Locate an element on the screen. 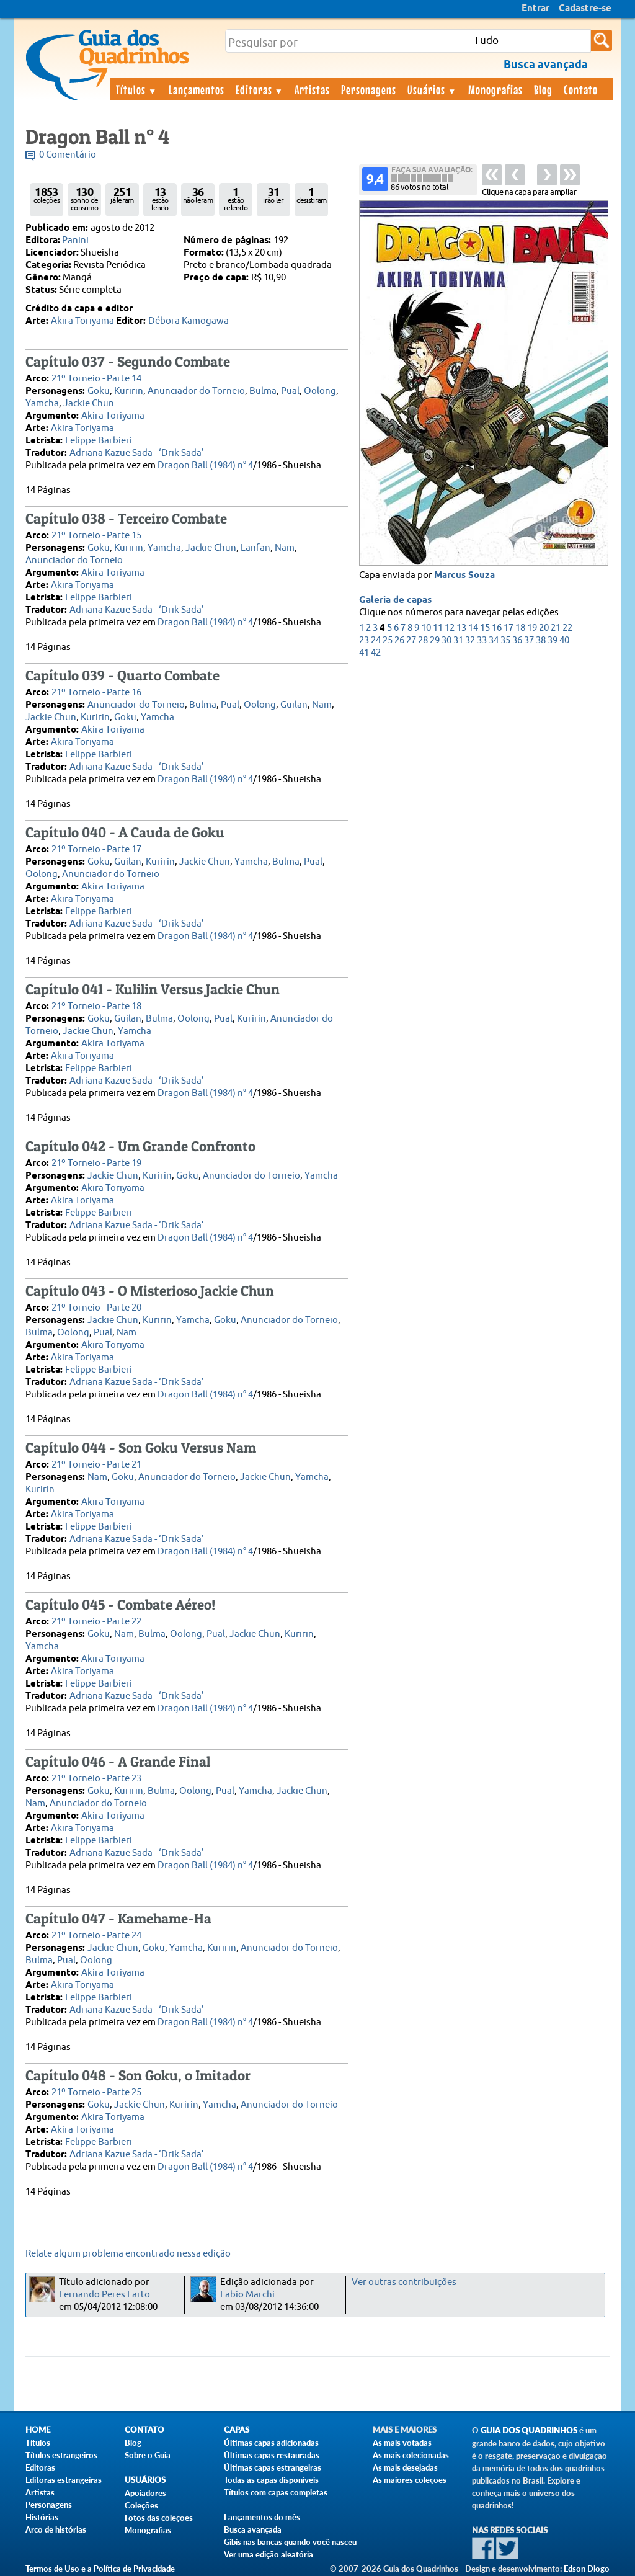 This screenshot has height=2576, width=635. 38 is located at coordinates (541, 640).